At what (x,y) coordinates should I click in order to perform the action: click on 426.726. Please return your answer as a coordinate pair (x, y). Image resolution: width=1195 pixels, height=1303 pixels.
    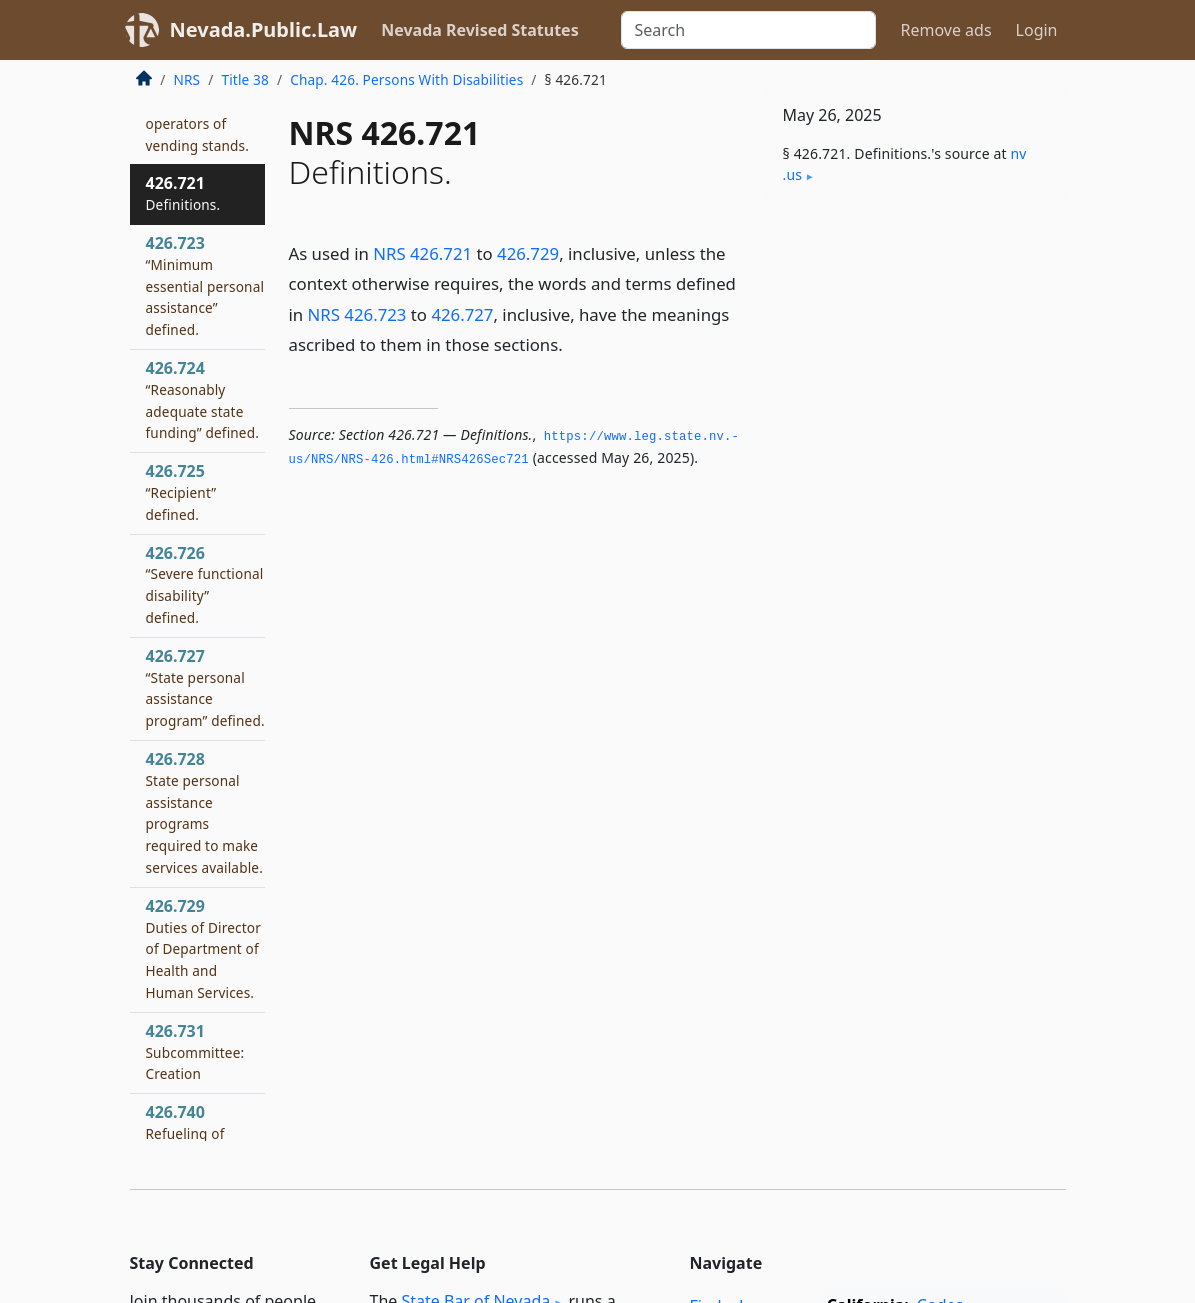
    Looking at the image, I should click on (205, 584).